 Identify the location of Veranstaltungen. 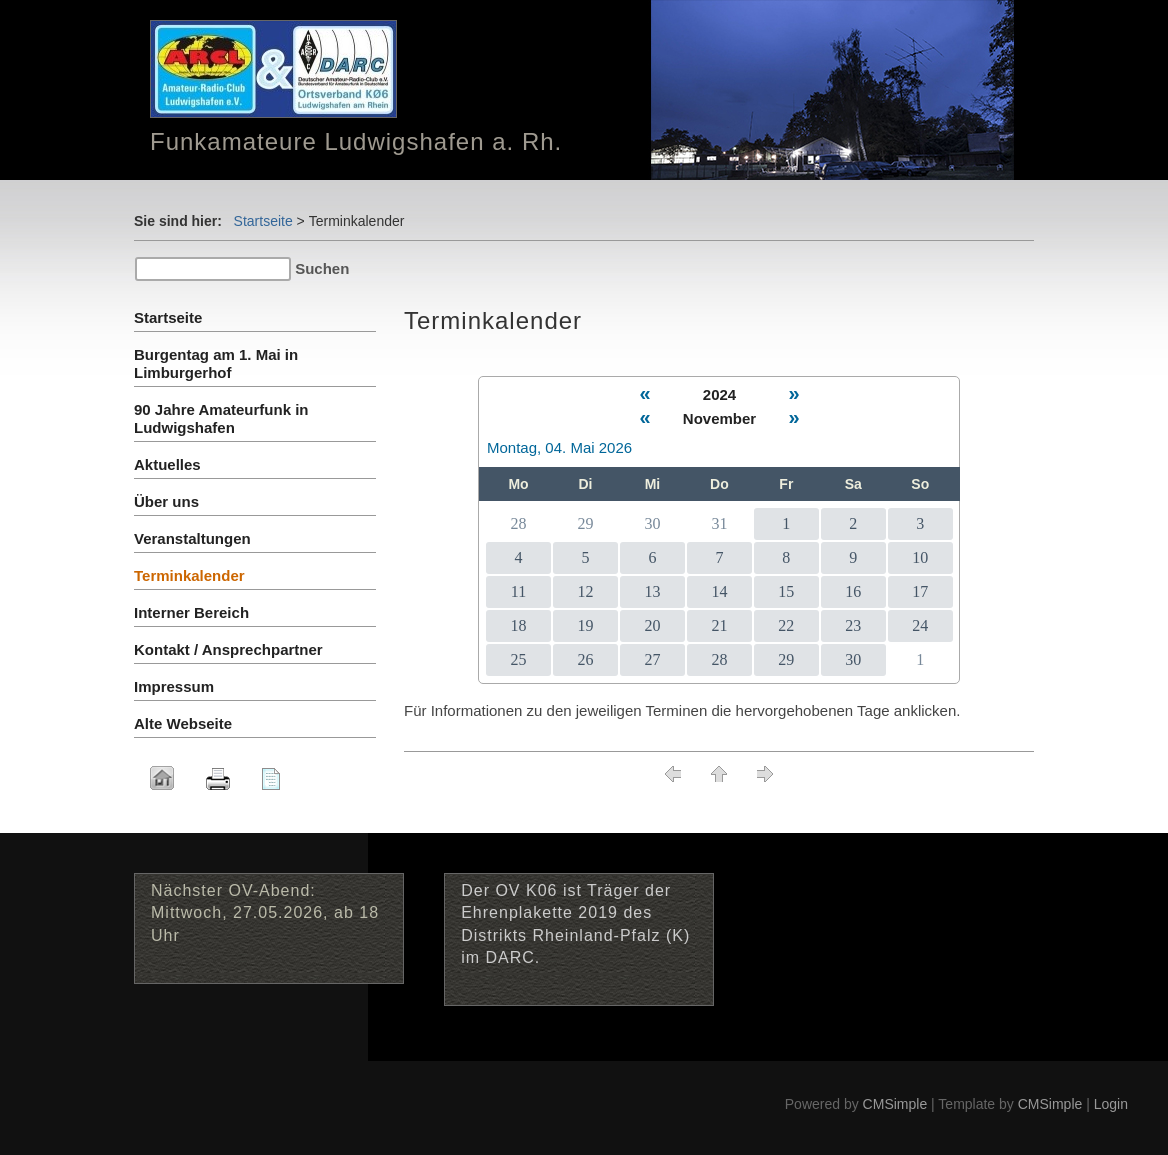
(192, 538).